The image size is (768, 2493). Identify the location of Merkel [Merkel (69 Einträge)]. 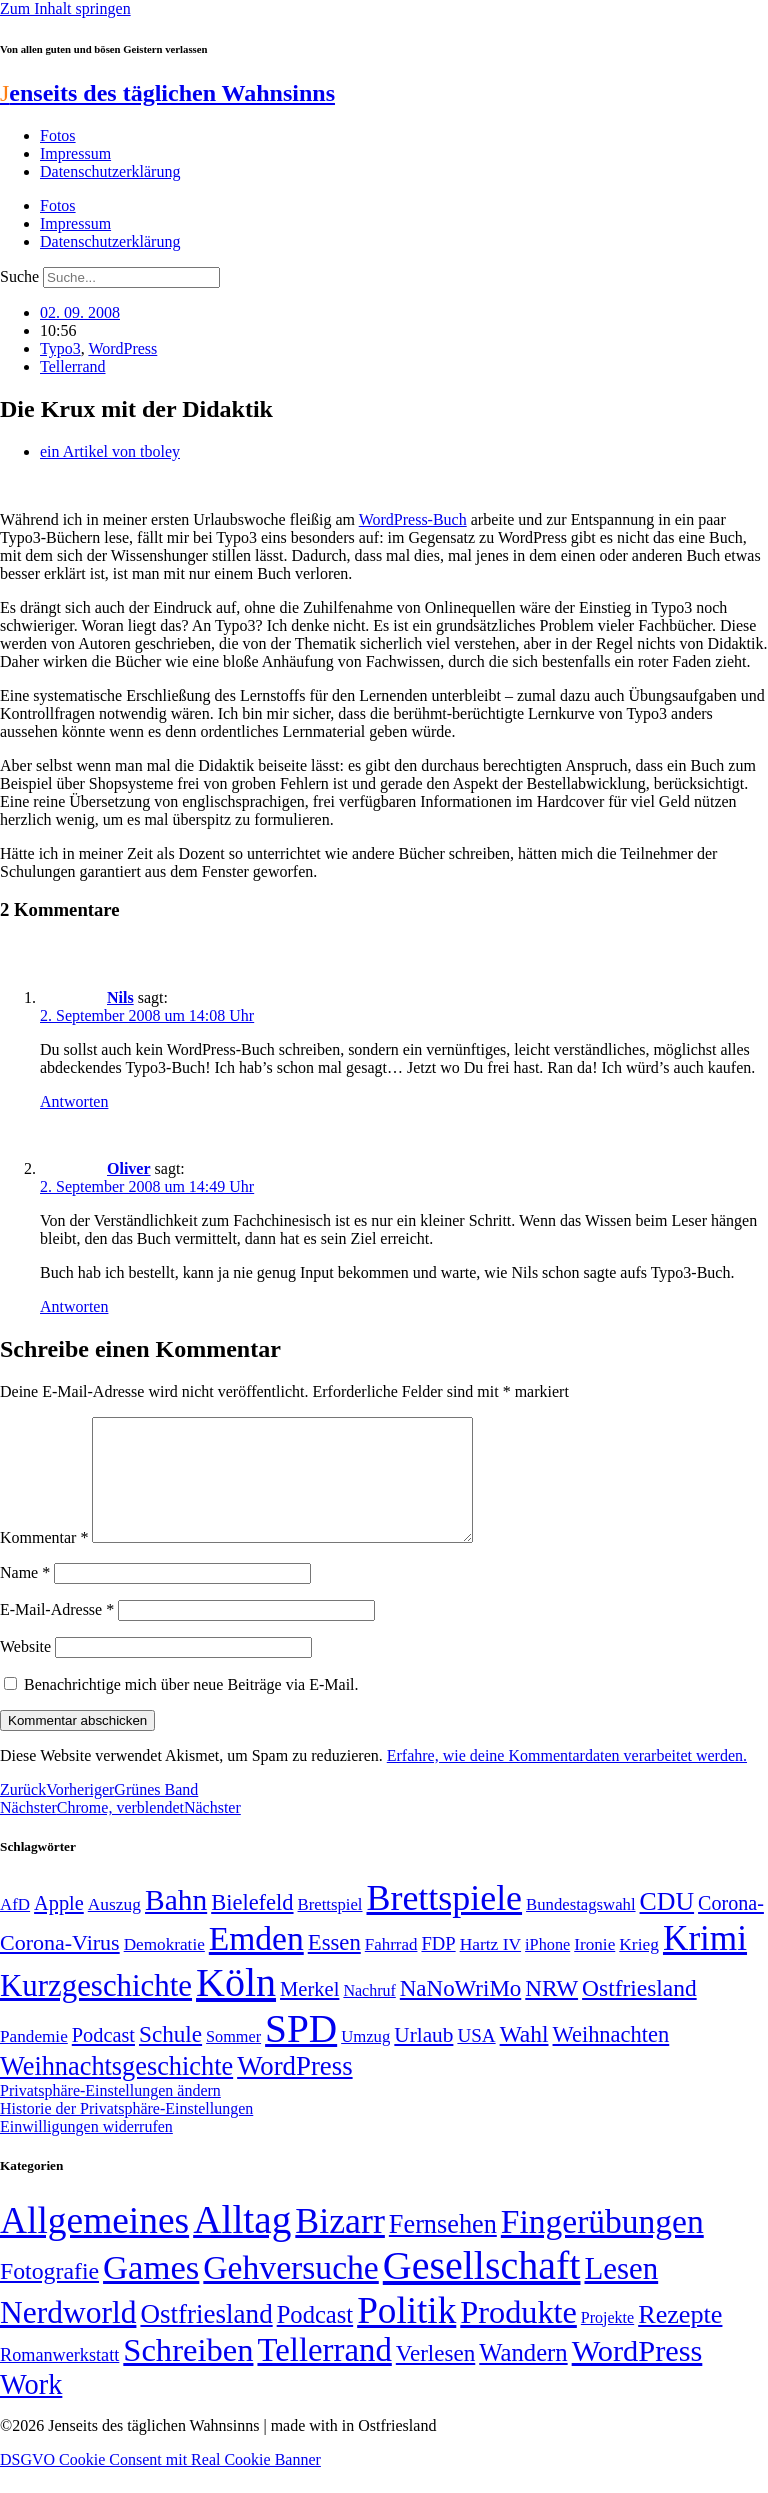
(309, 2013).